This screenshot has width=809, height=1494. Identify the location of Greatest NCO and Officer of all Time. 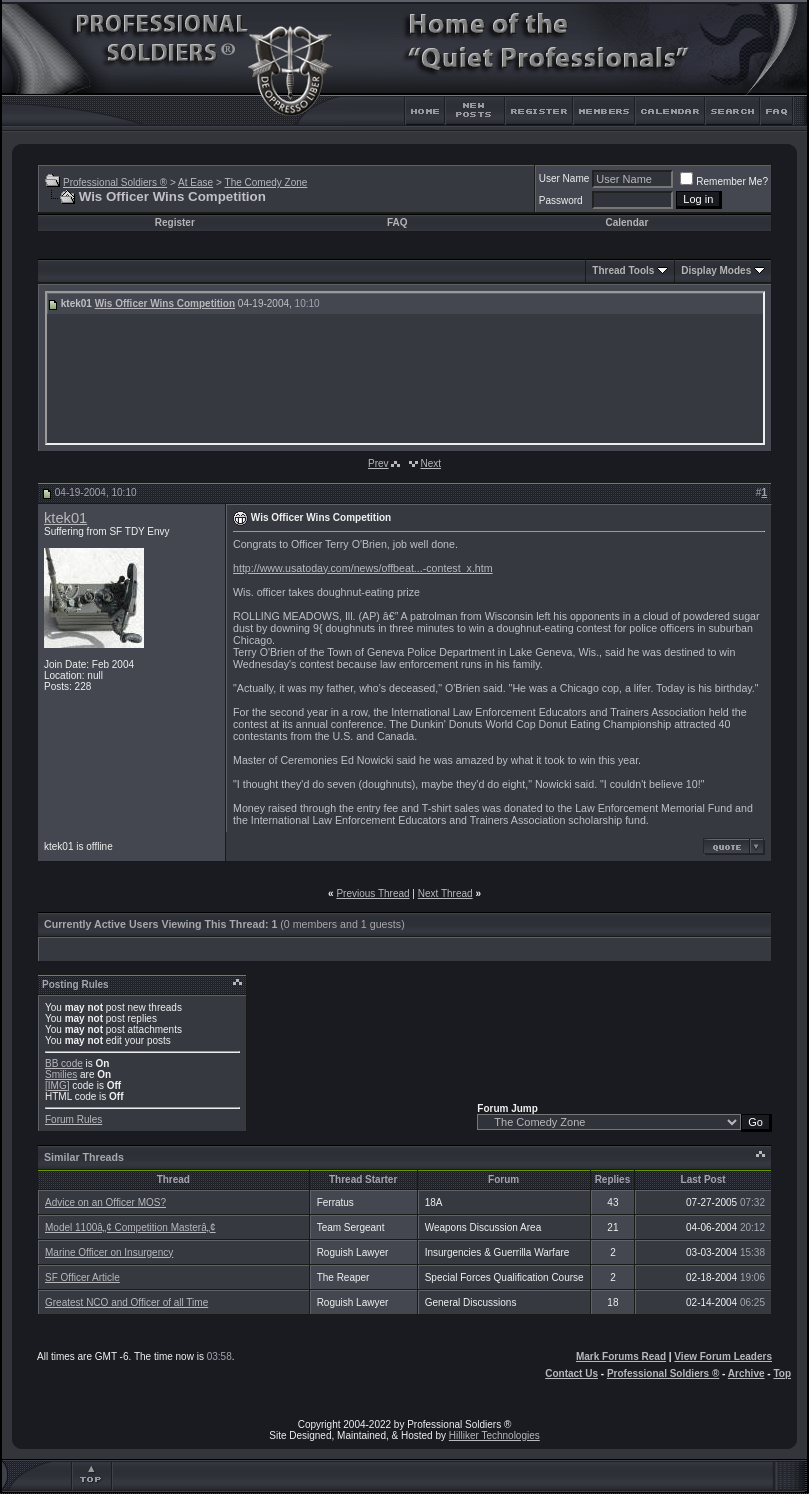
(126, 1302).